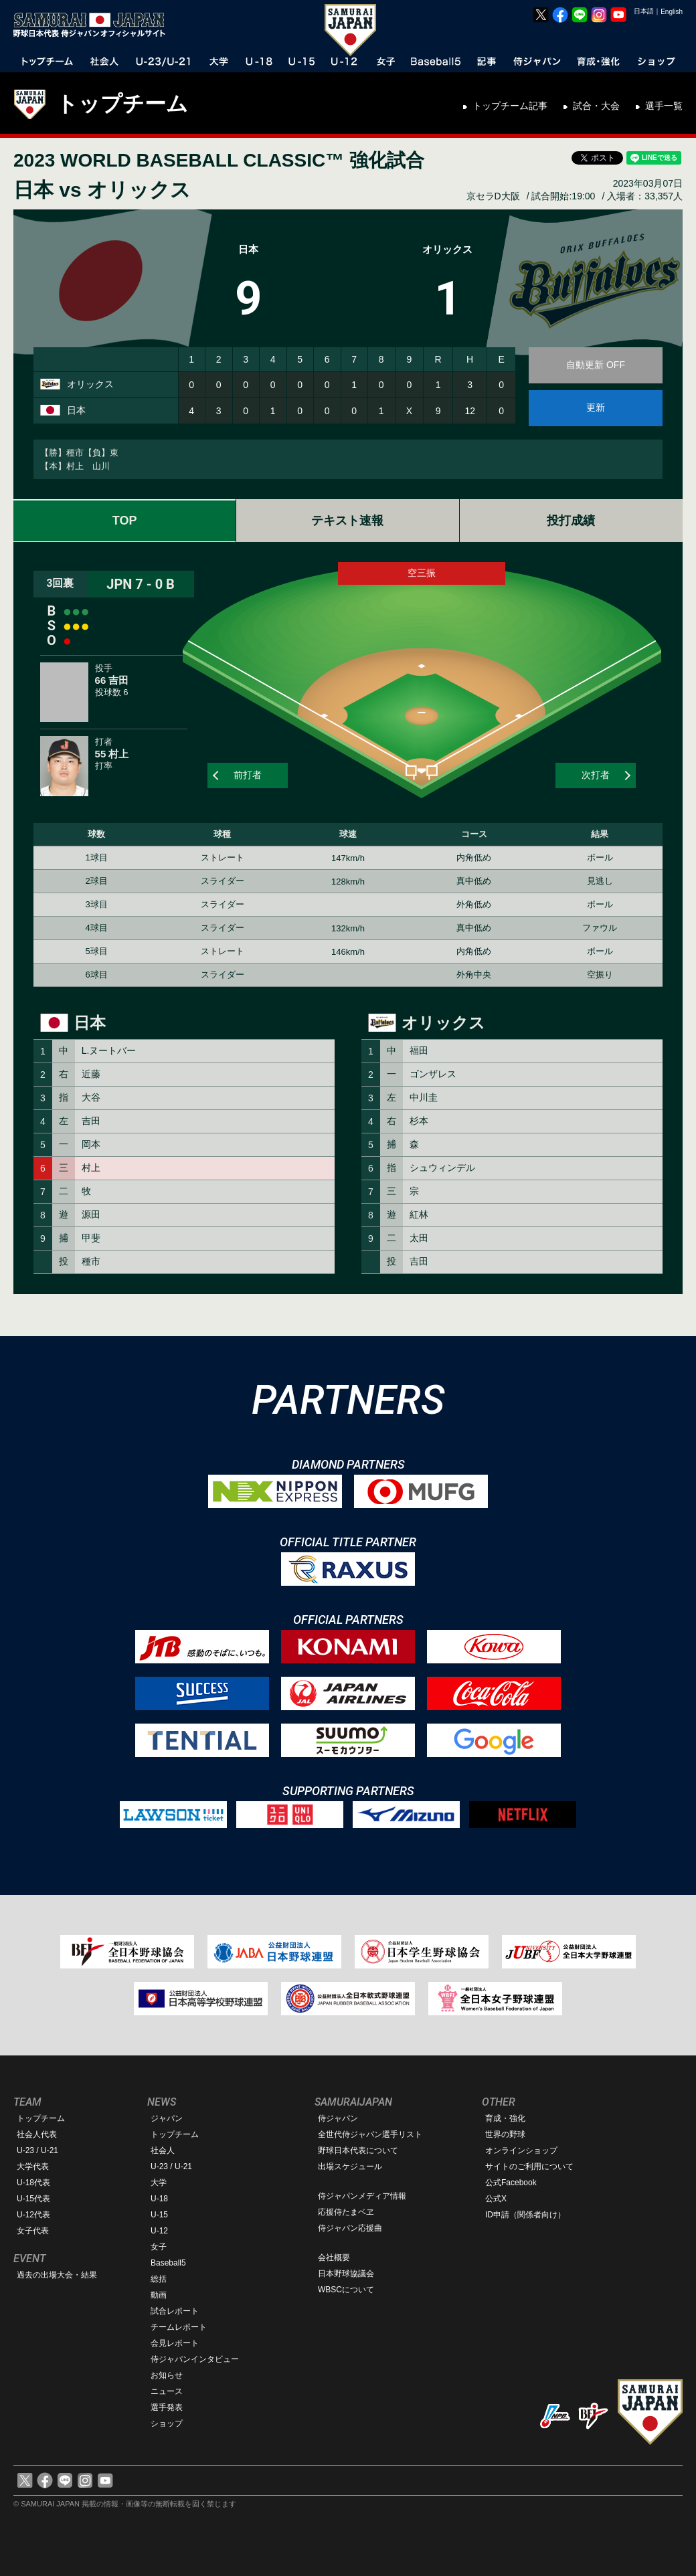 This screenshot has width=696, height=2576. I want to click on ニュース, so click(167, 2391).